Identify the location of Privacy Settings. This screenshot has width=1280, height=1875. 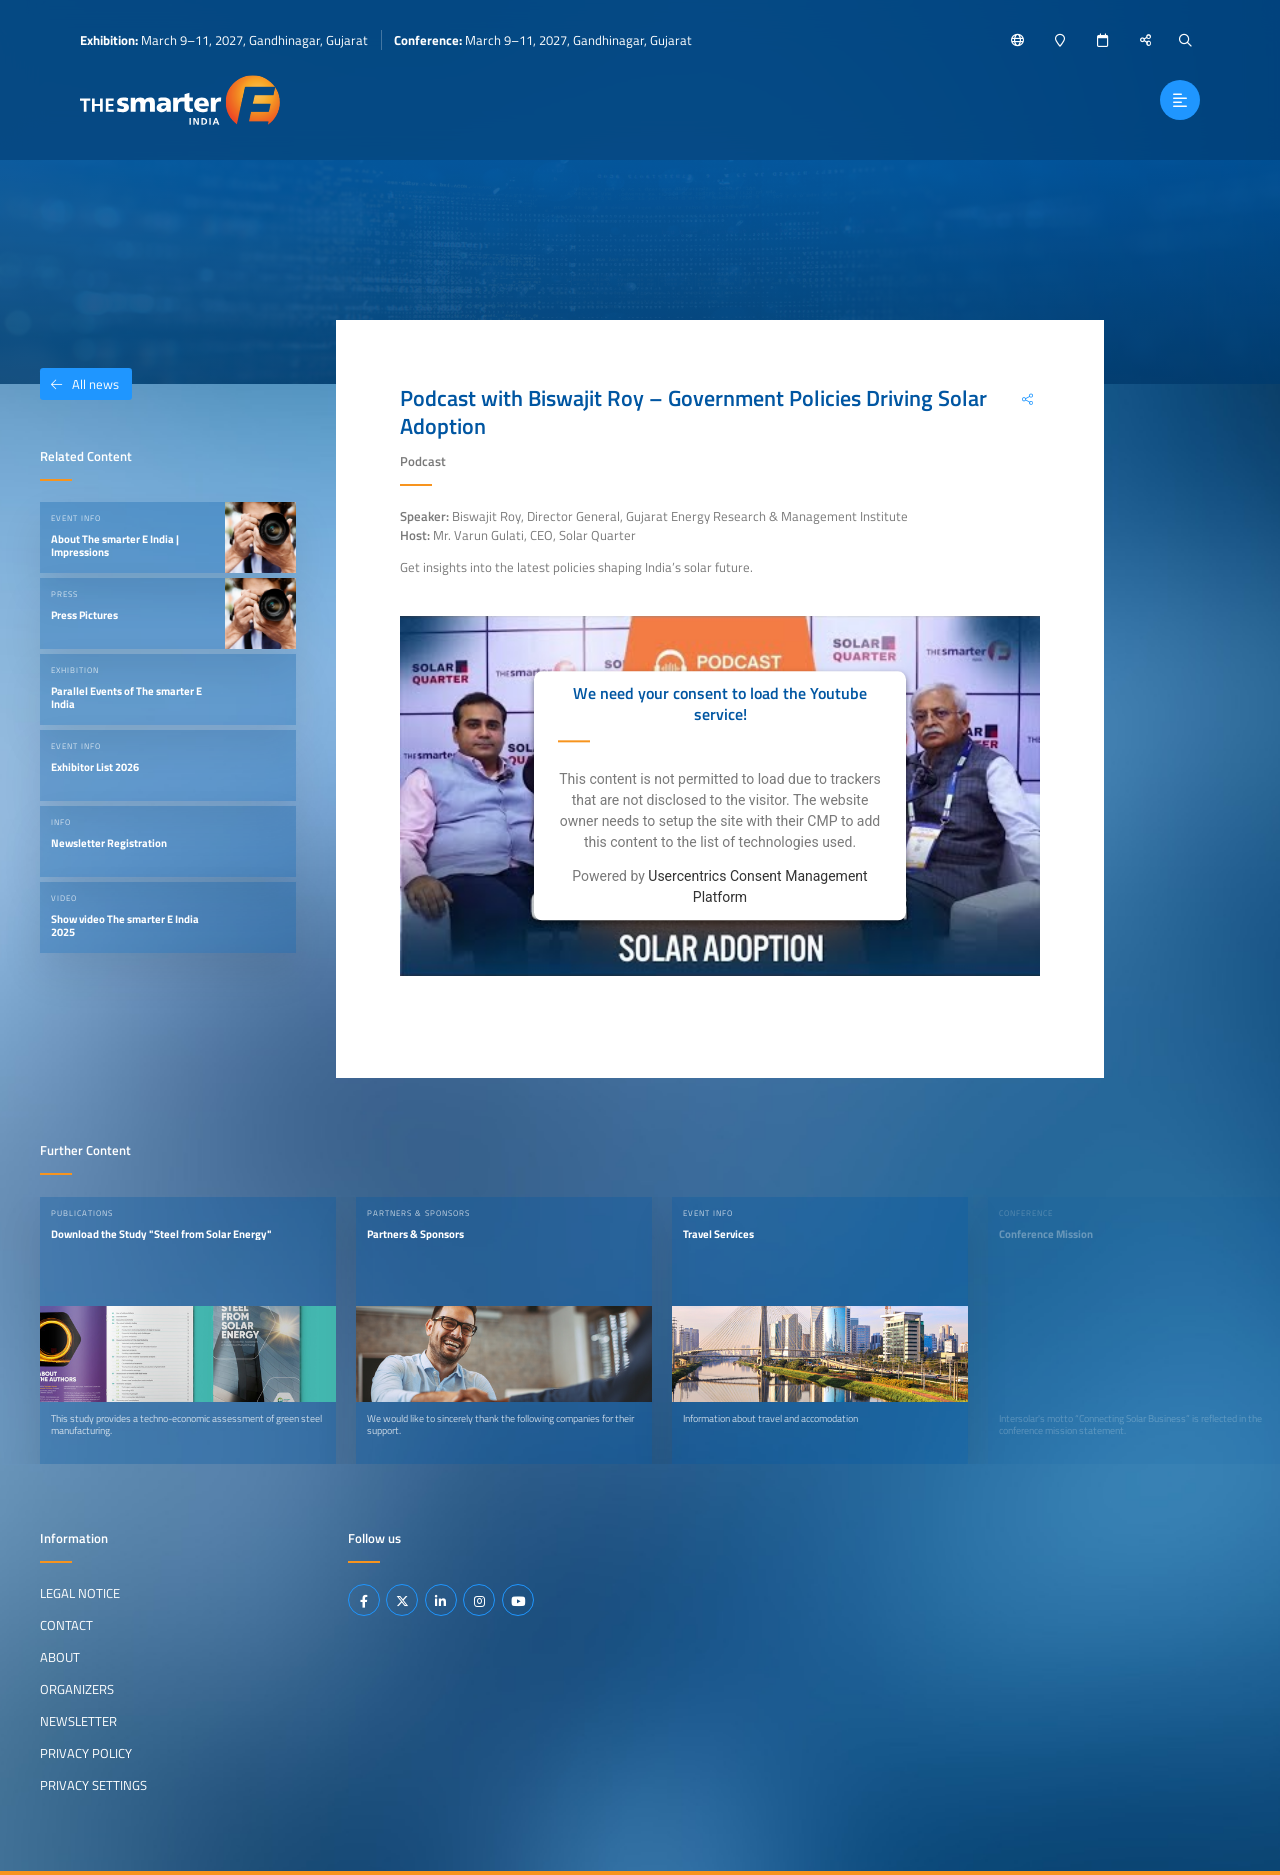
(93, 1785).